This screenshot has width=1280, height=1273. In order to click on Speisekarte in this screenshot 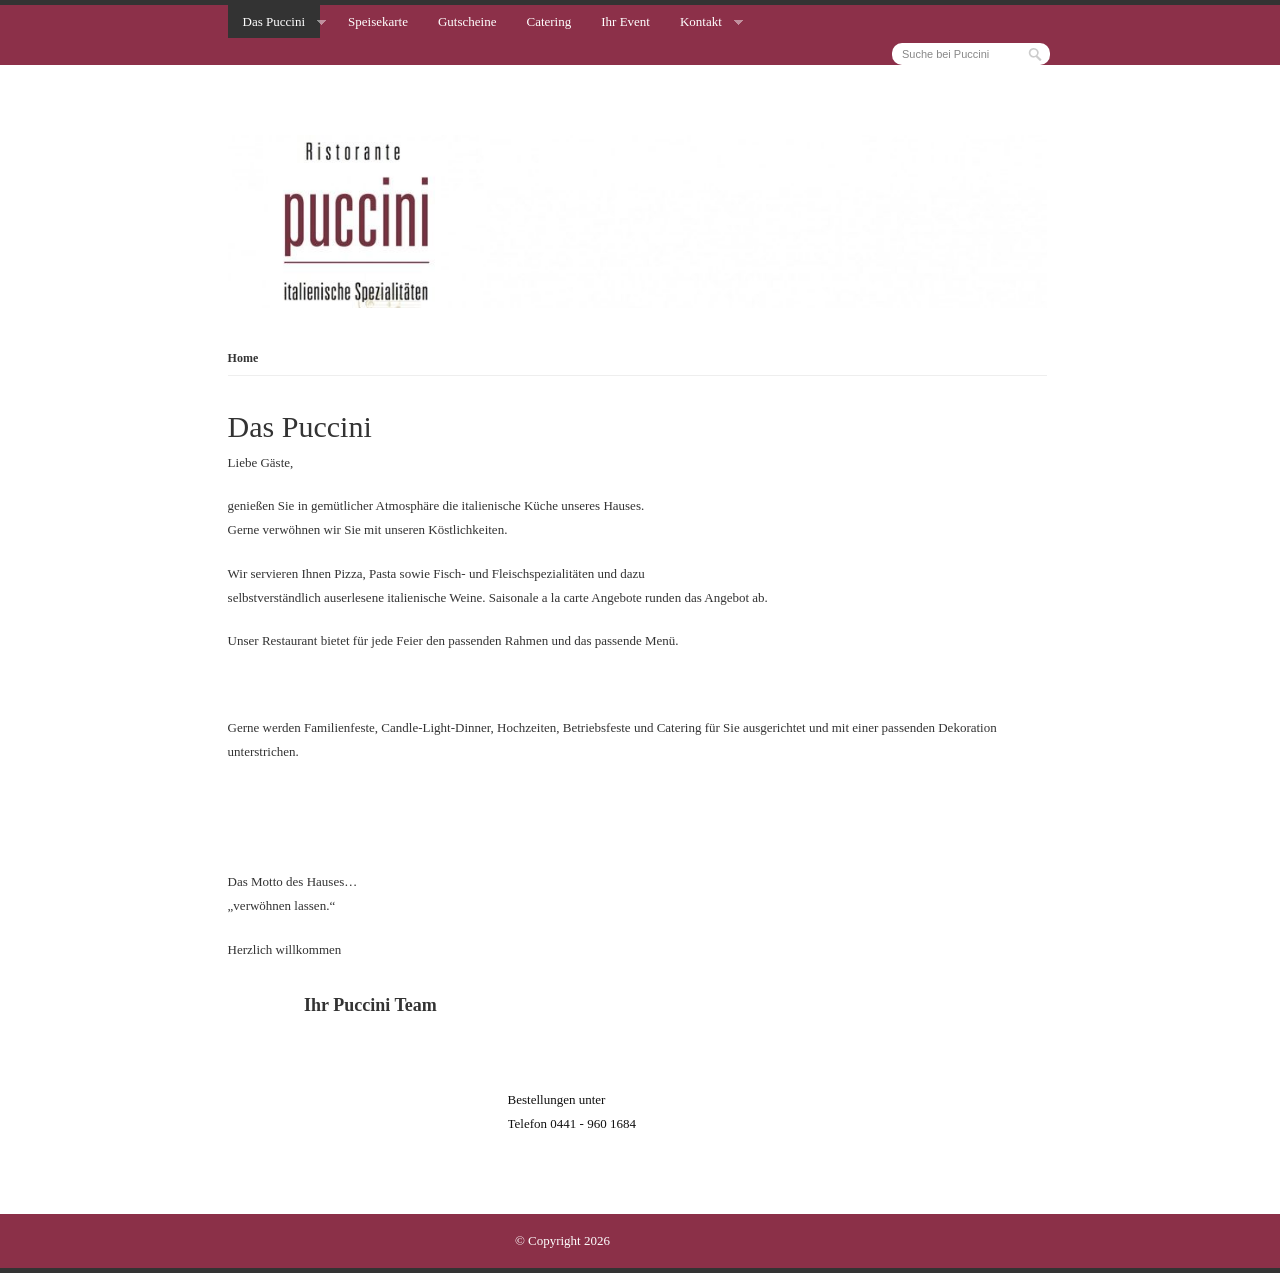, I will do `click(378, 21)`.